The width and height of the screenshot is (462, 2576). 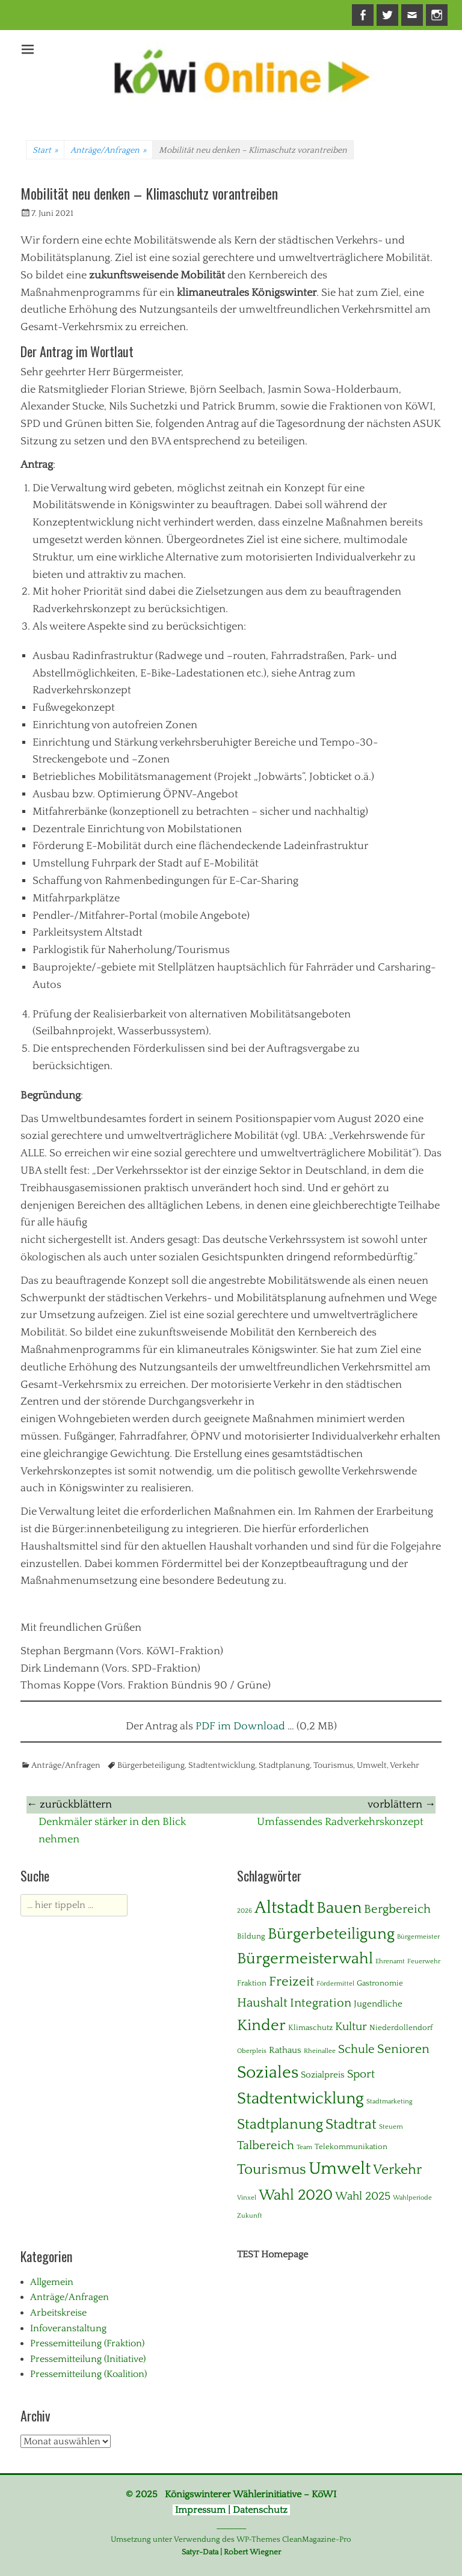 I want to click on Umwelt [Umwelt (39 Einträge)], so click(x=340, y=2169).